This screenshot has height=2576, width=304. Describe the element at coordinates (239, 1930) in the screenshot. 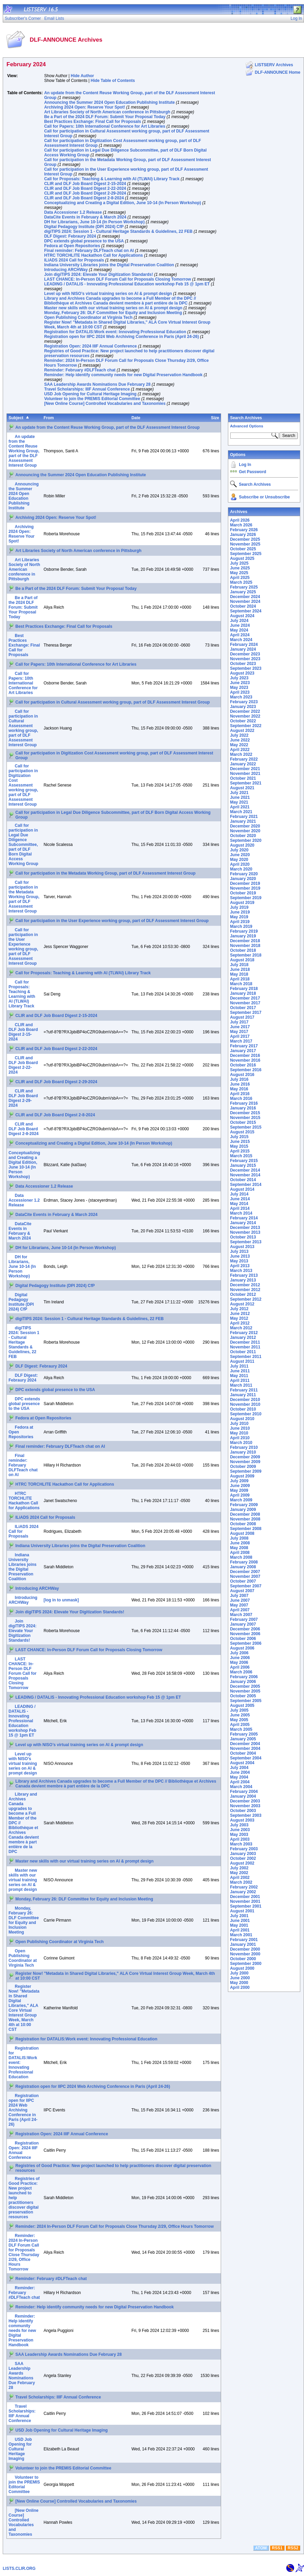

I see `April 2001` at that location.